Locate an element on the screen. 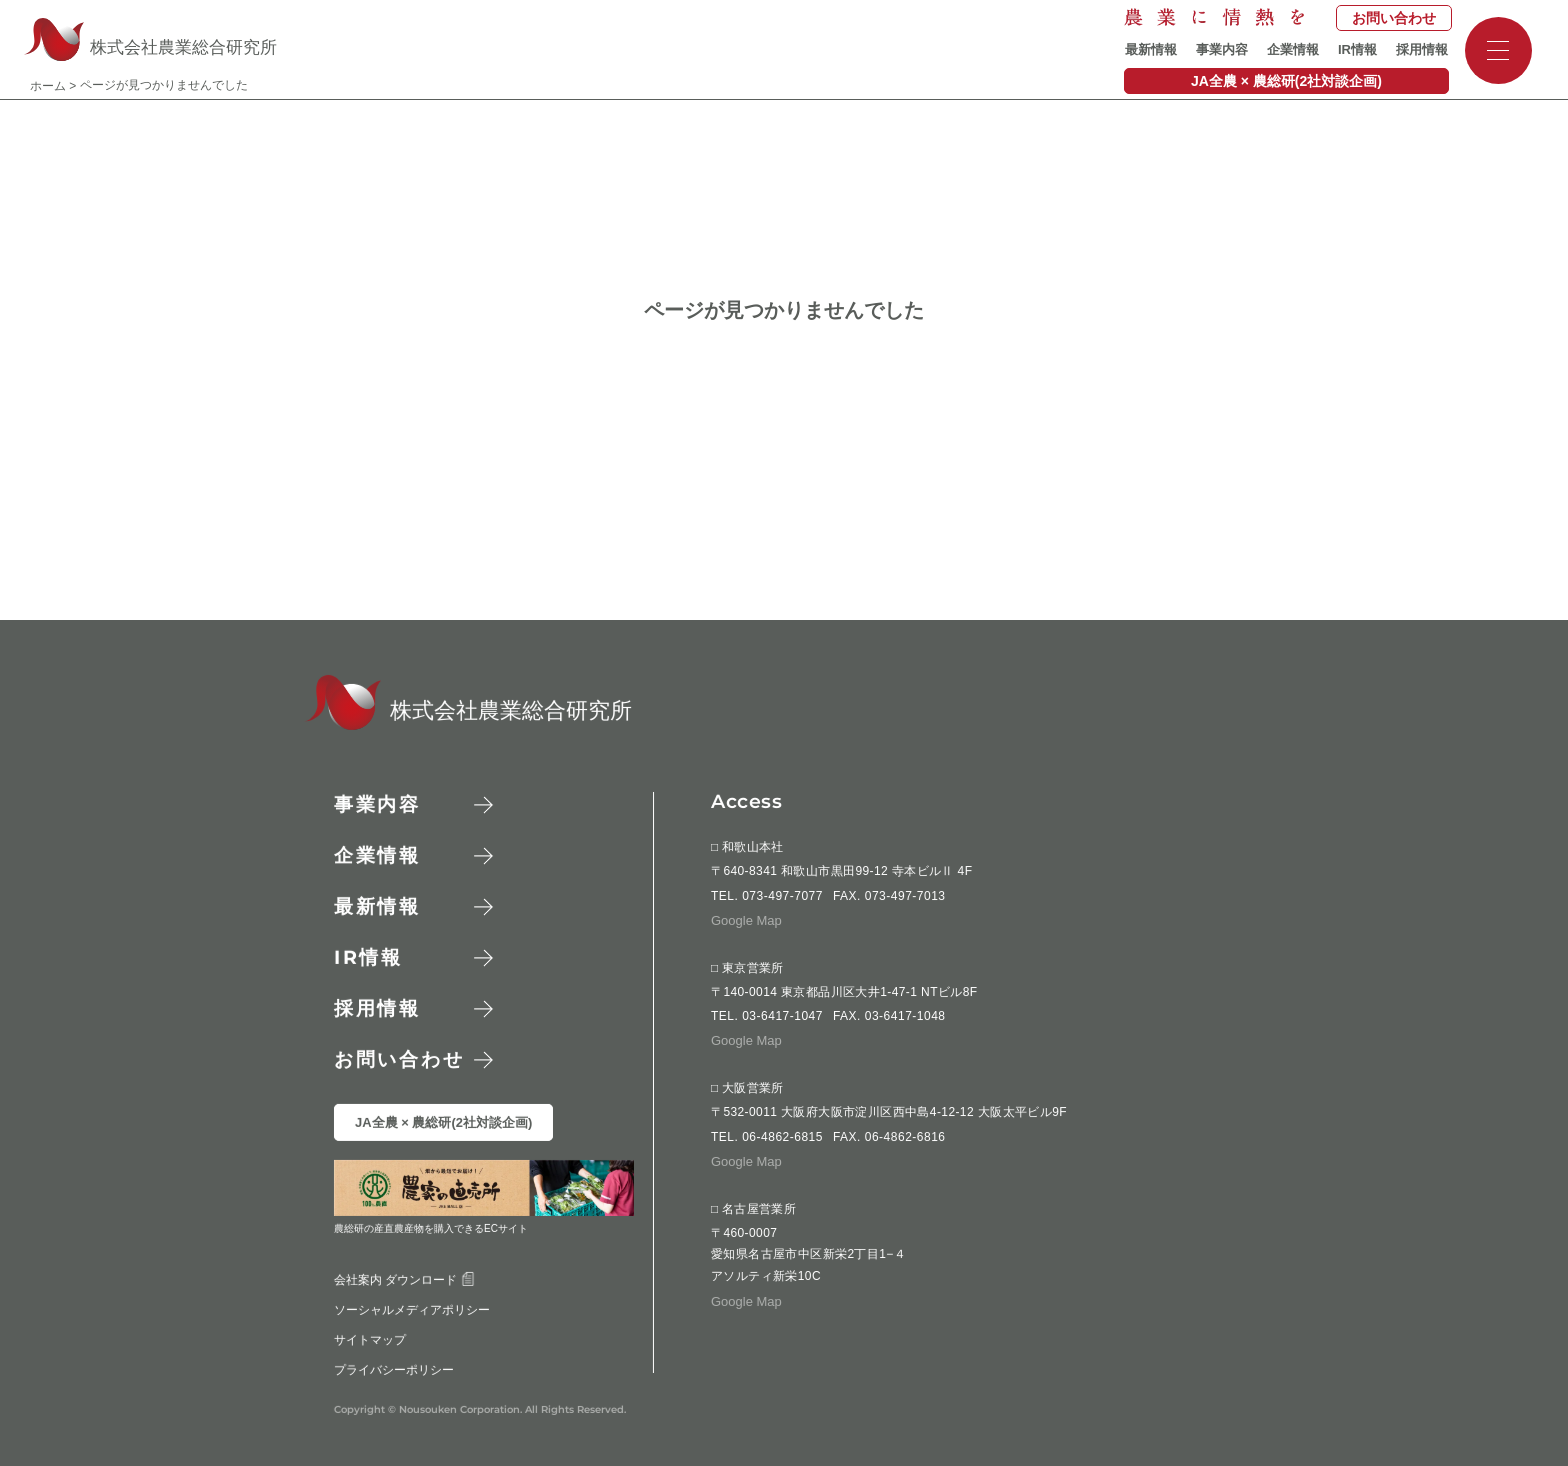  お問い合わせ is located at coordinates (1394, 18).